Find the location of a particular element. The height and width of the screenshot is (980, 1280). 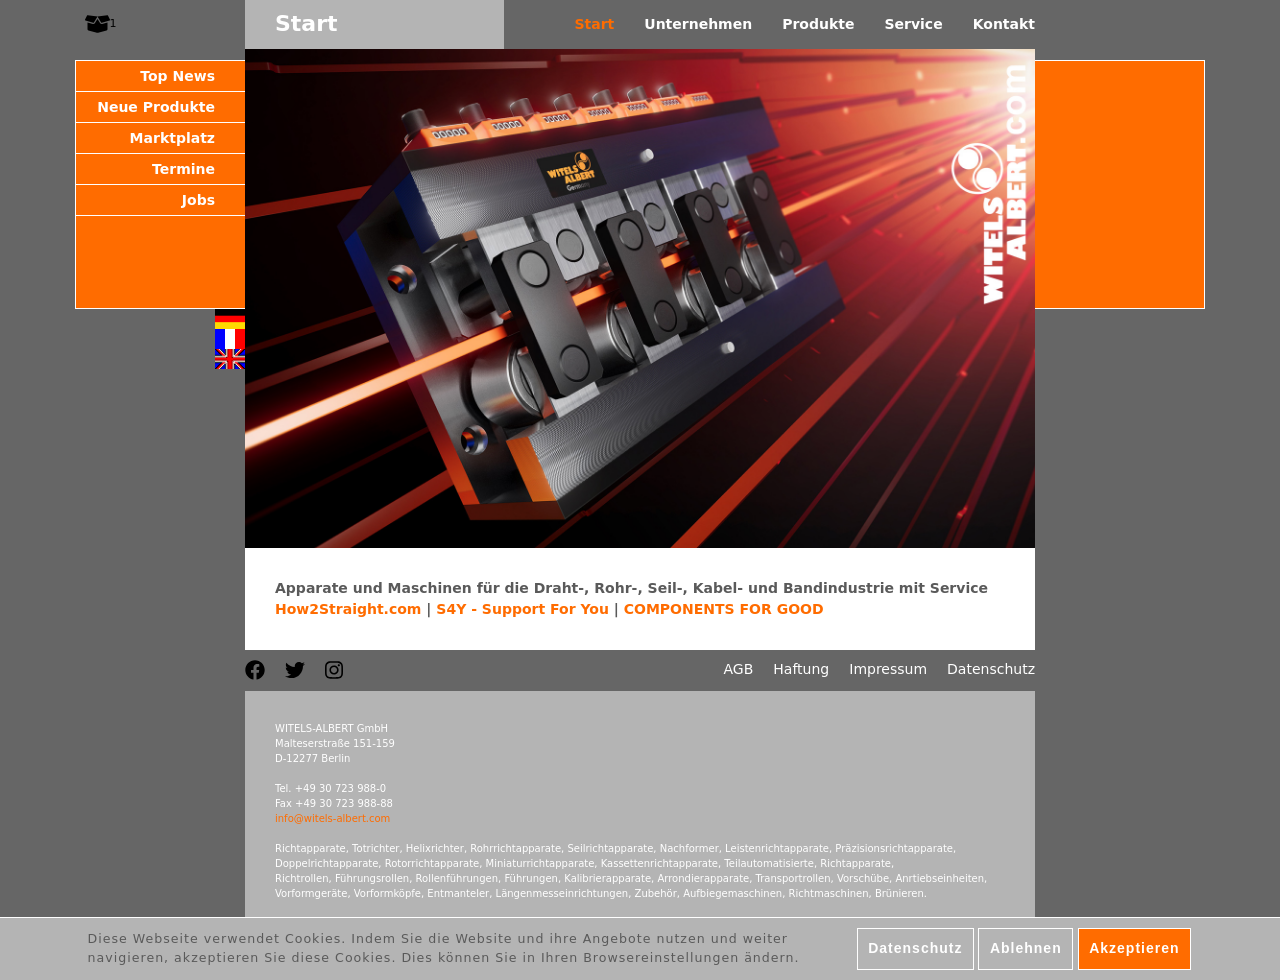

Start is located at coordinates (594, 24).